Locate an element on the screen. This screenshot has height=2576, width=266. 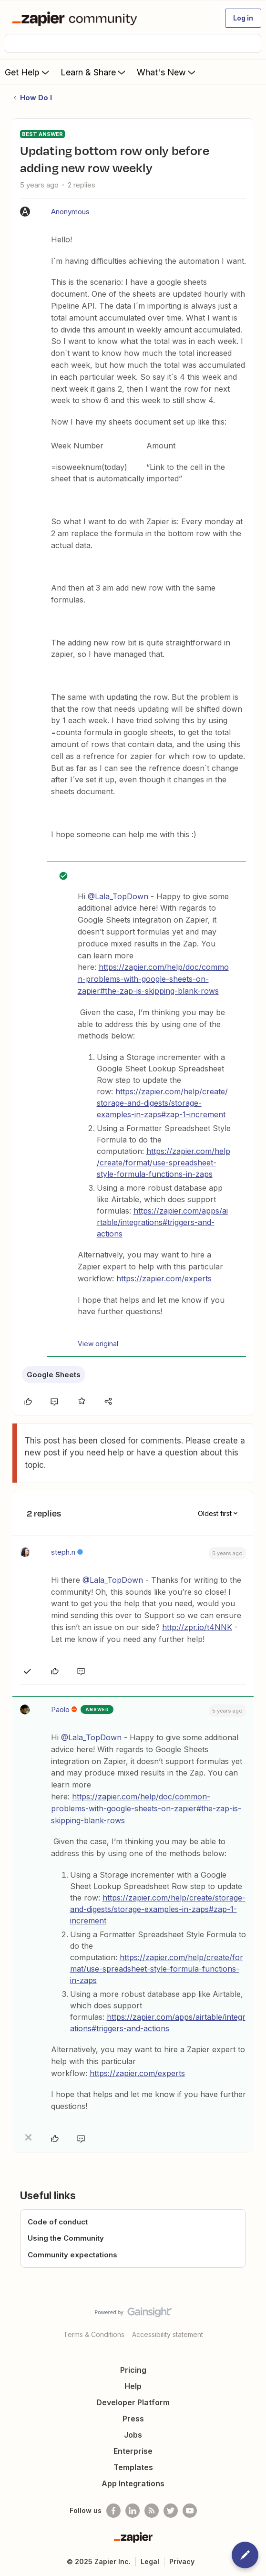
Press is located at coordinates (133, 2418).